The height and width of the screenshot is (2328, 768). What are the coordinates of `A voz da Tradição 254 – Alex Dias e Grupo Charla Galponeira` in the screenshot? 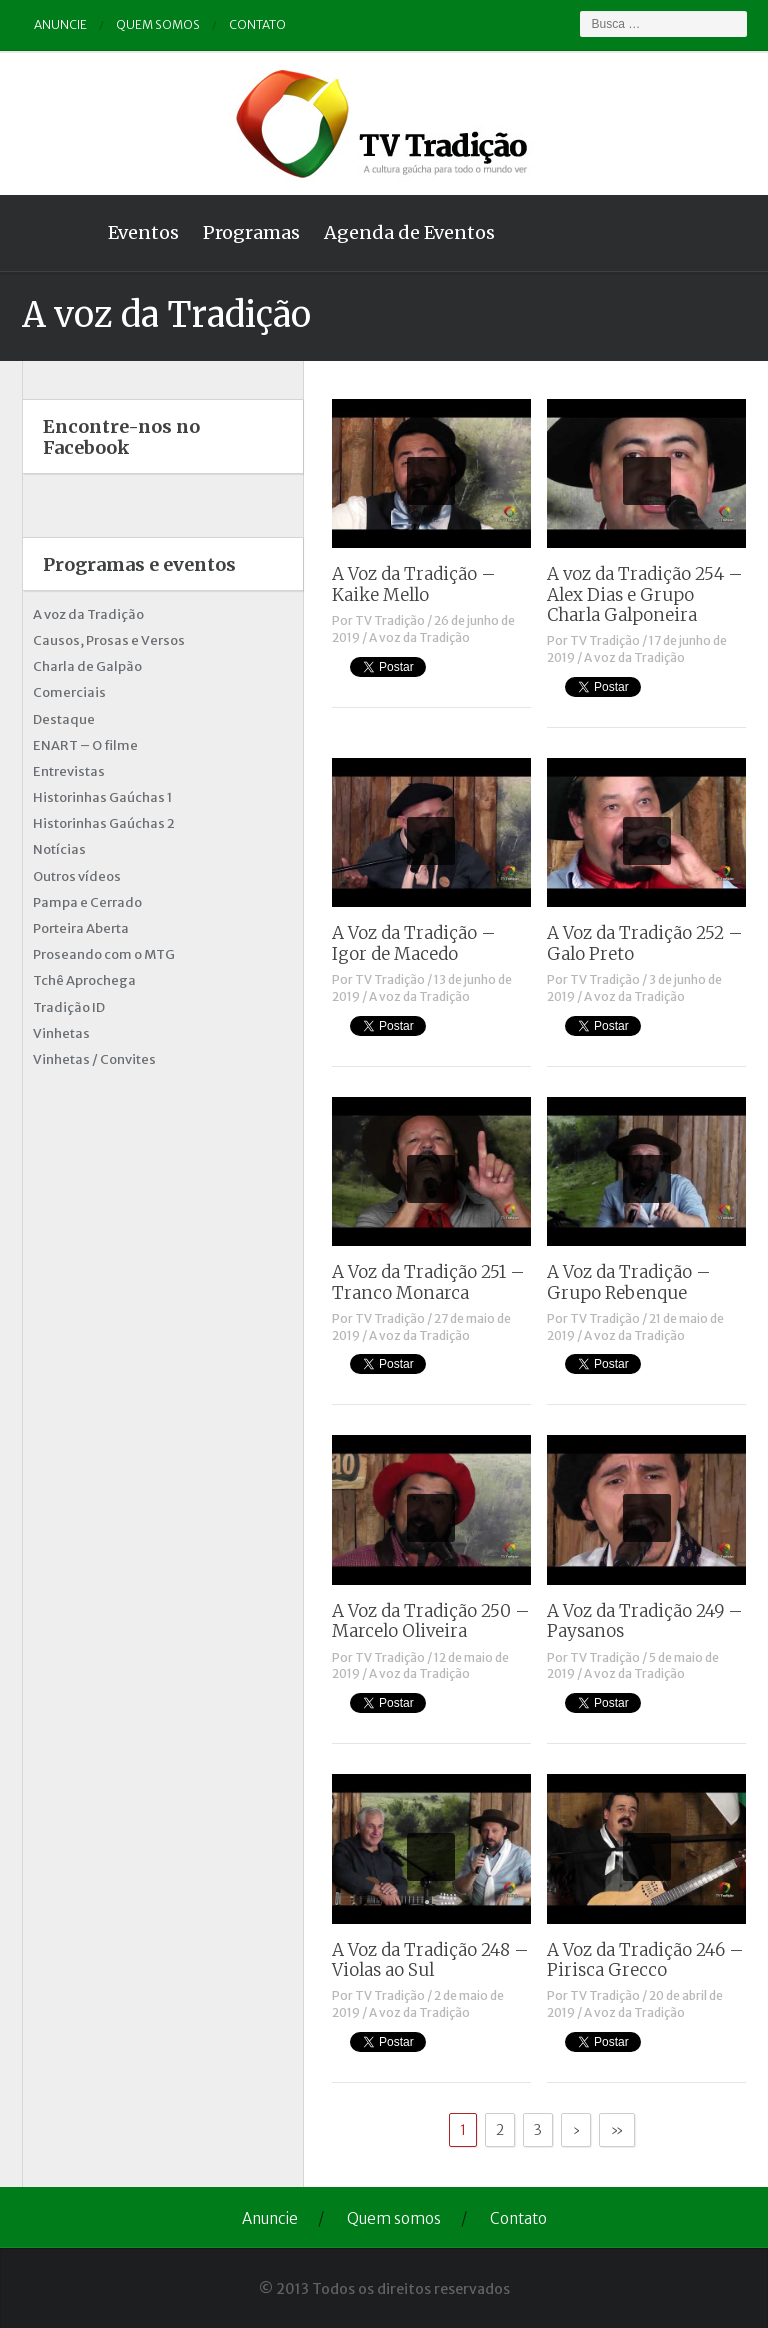 It's located at (645, 594).